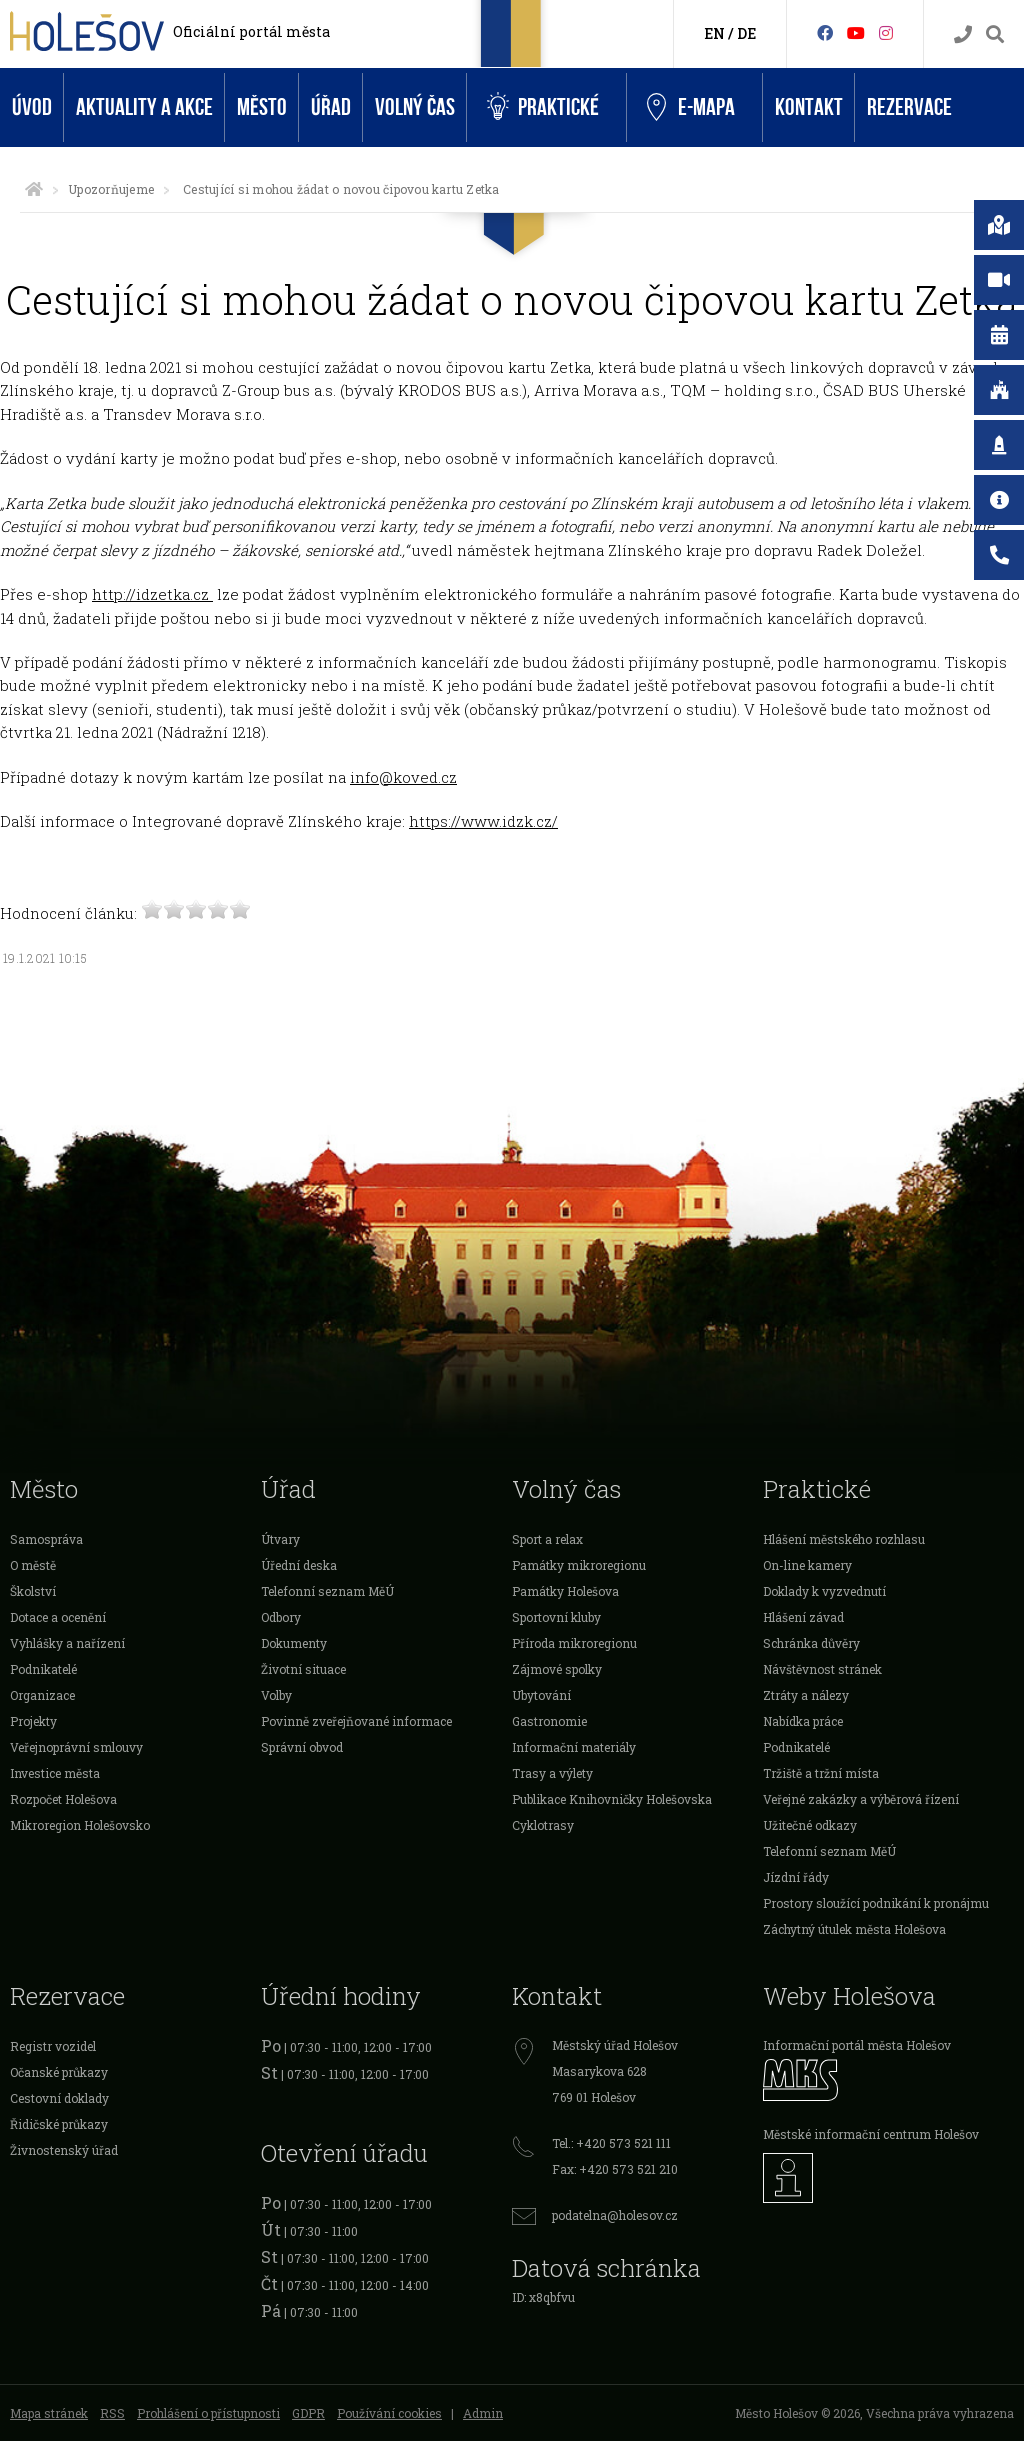 This screenshot has width=1024, height=2441. Describe the element at coordinates (42, 1695) in the screenshot. I see `Organizace` at that location.